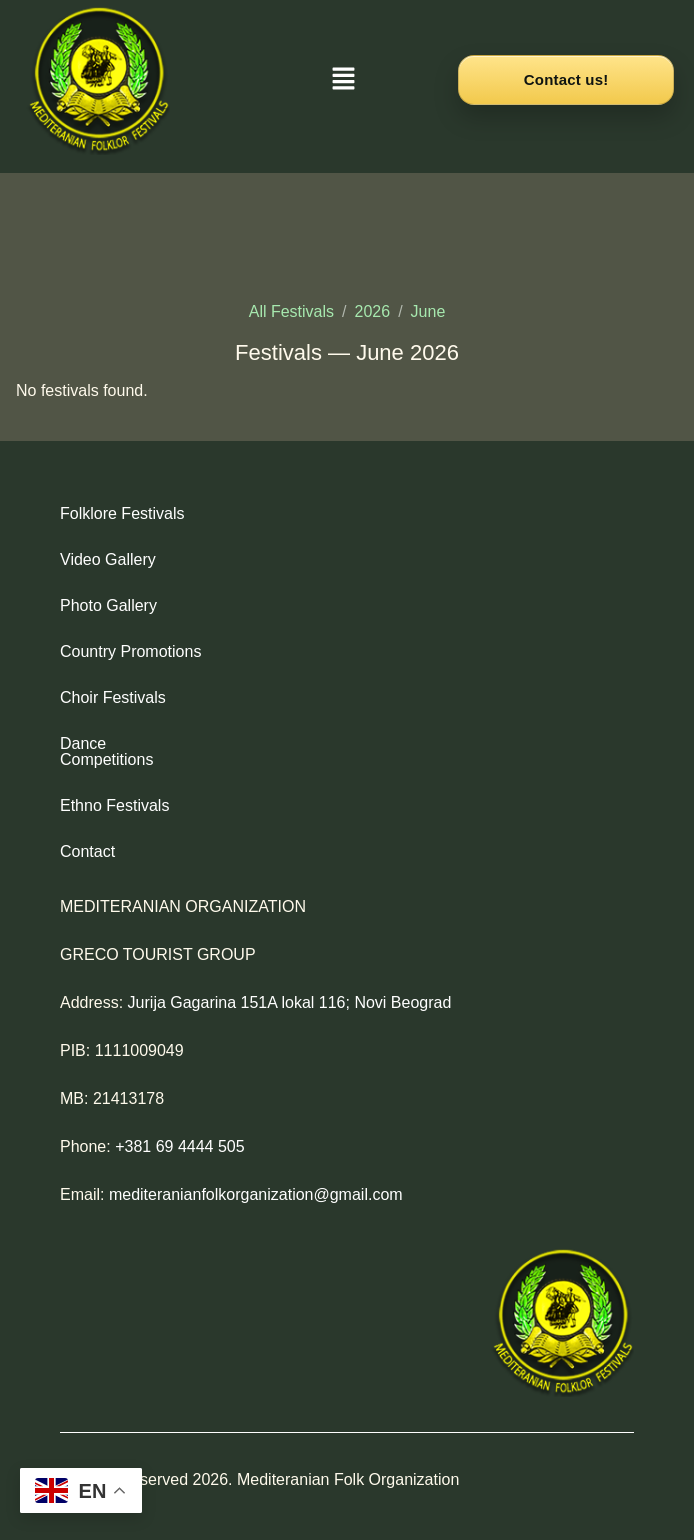 The height and width of the screenshot is (1540, 694). What do you see at coordinates (290, 986) in the screenshot?
I see `Jurija Gagarina 151A lokal 116; Novi Beograd` at bounding box center [290, 986].